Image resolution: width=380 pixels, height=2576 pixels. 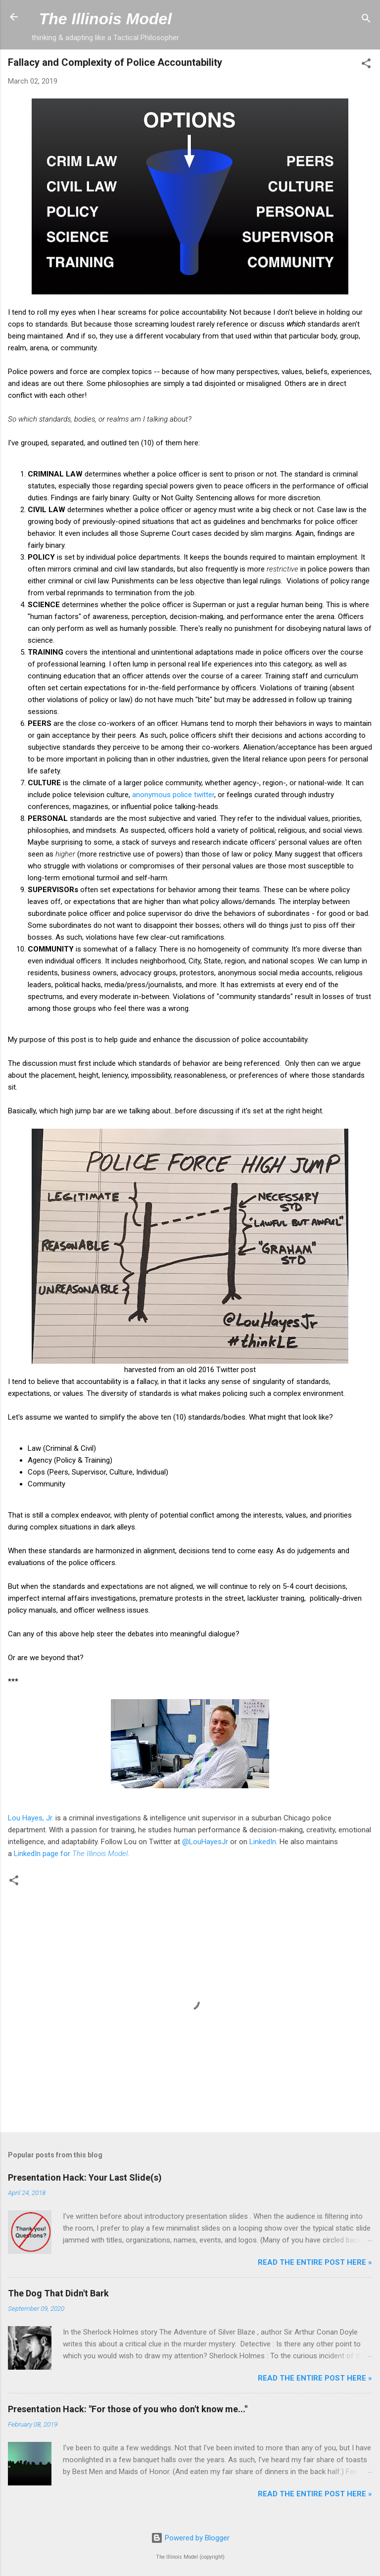 I want to click on Powered by Blogger, so click(x=190, y=2537).